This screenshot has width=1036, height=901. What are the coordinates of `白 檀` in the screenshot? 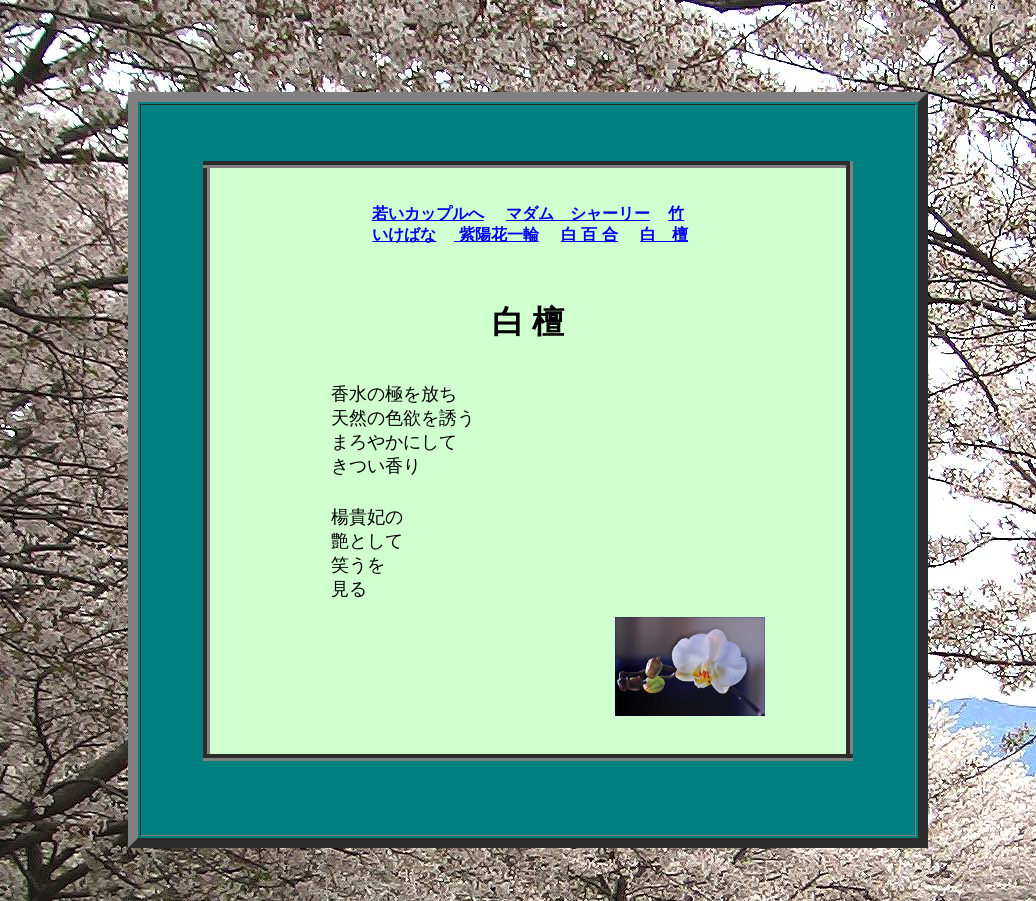 It's located at (664, 234).